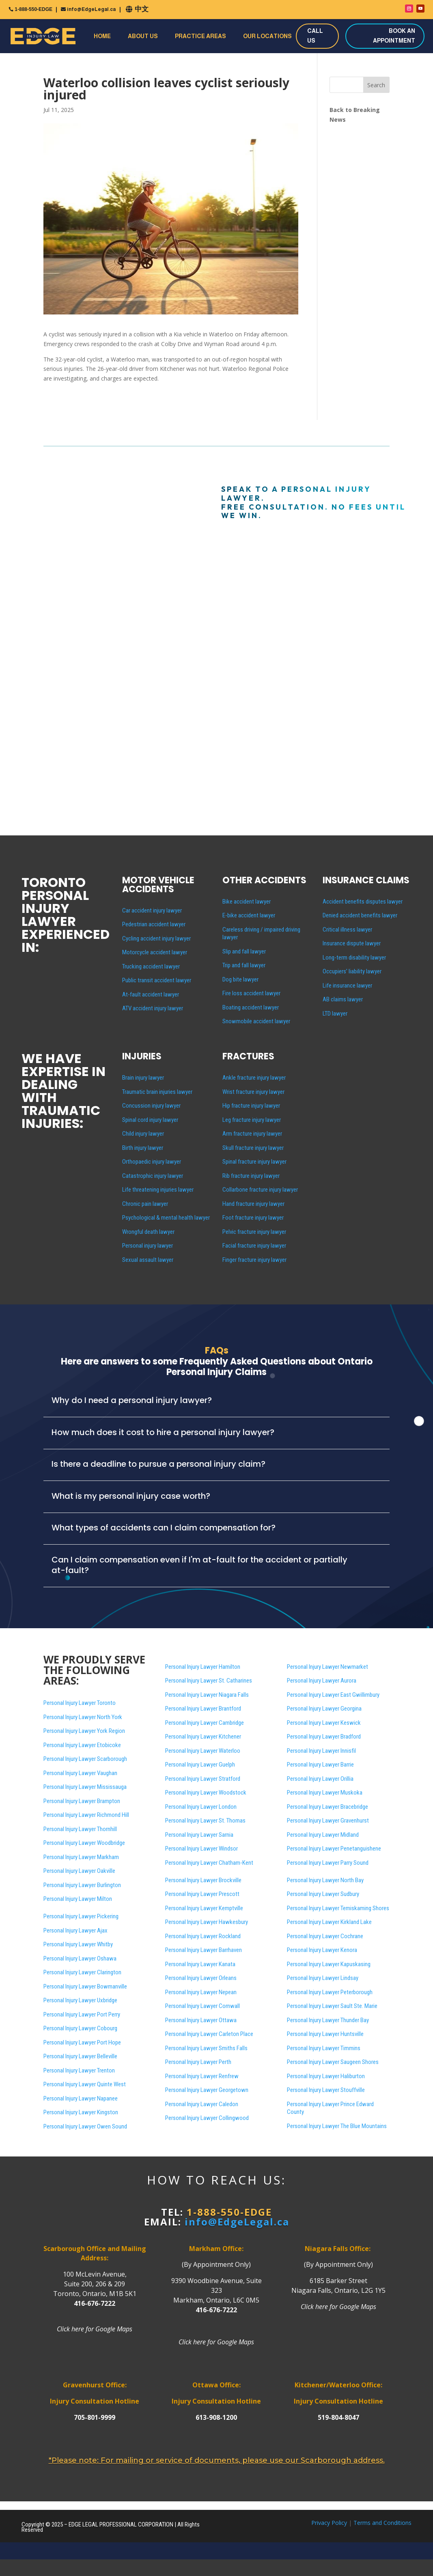 This screenshot has width=433, height=2576. Describe the element at coordinates (102, 36) in the screenshot. I see `Home` at that location.